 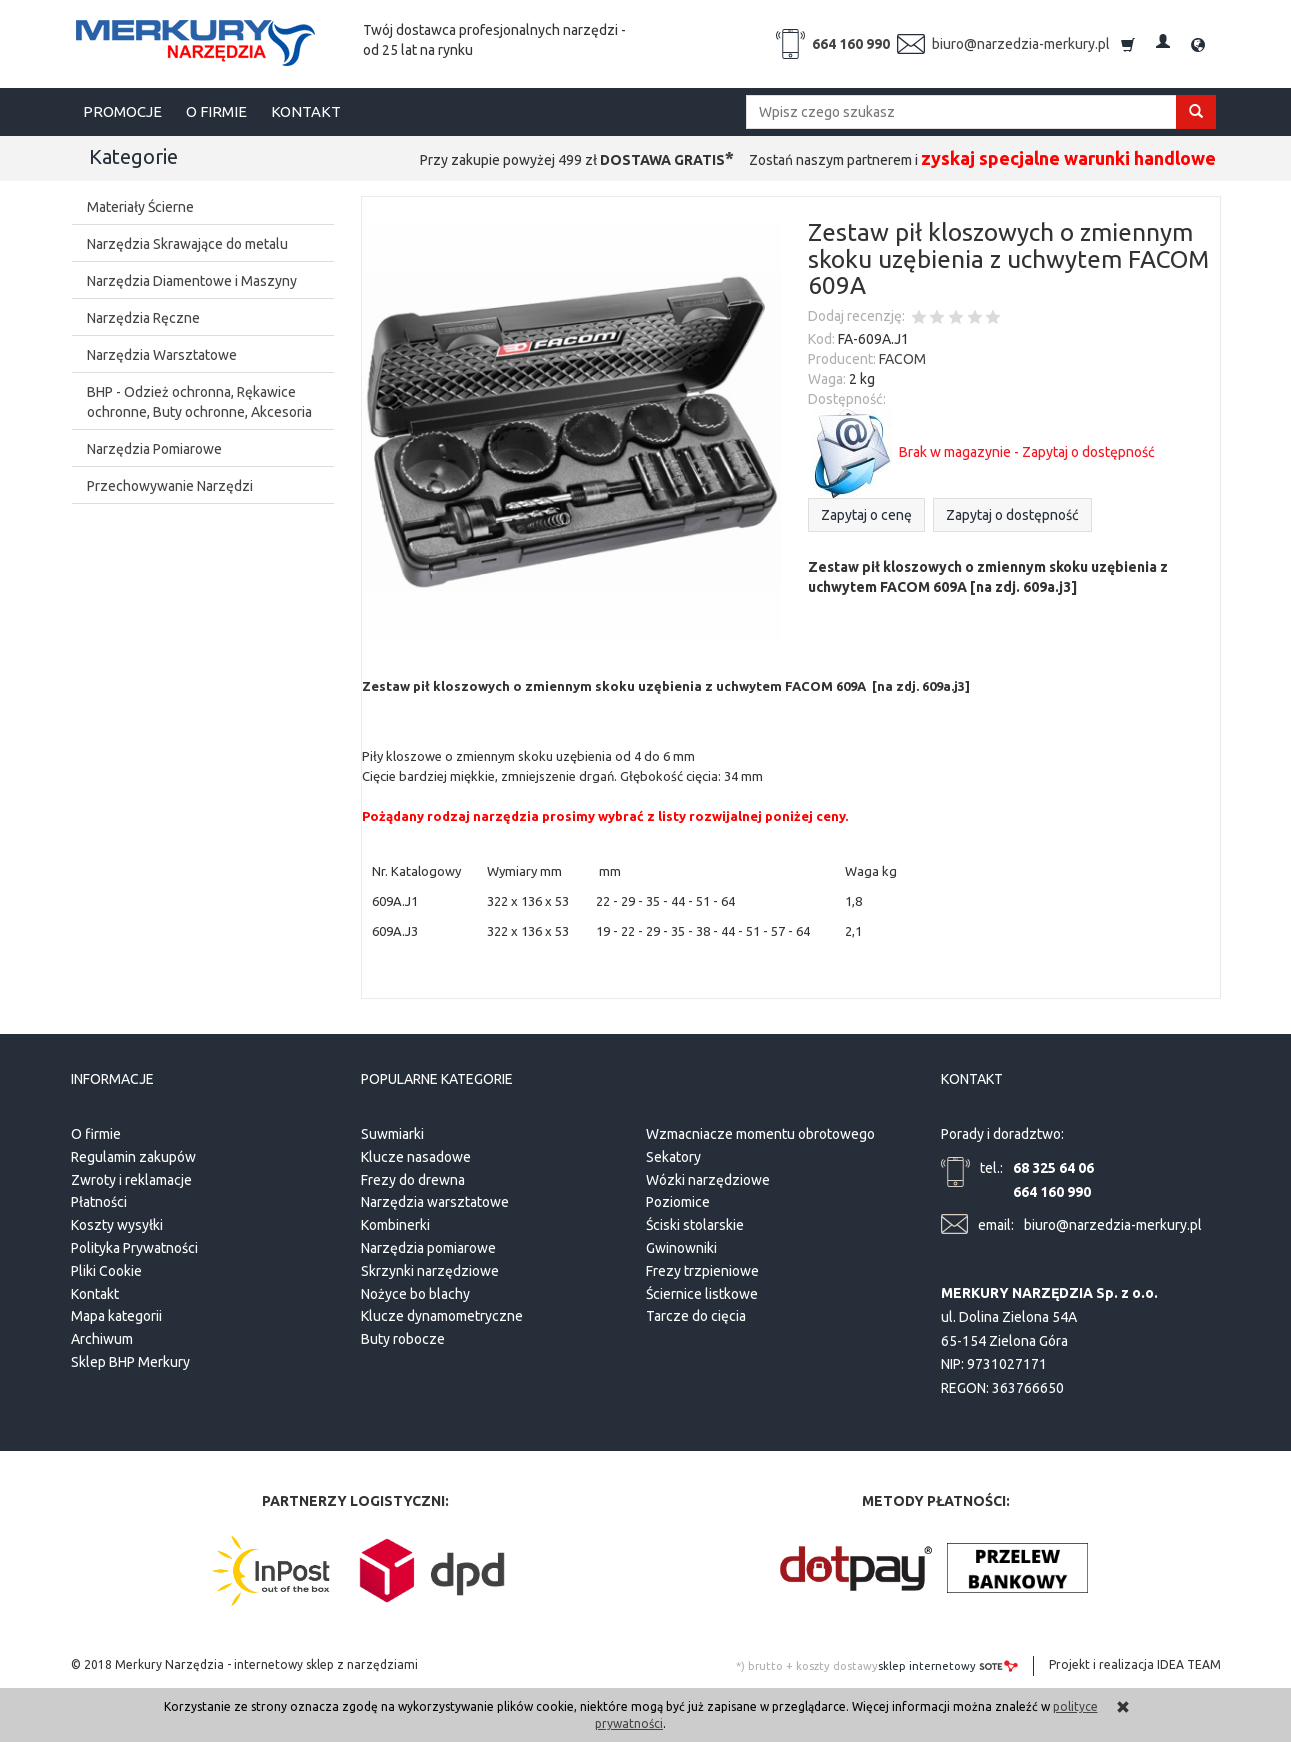 I want to click on 68 325 64 06, so click(x=1053, y=1165).